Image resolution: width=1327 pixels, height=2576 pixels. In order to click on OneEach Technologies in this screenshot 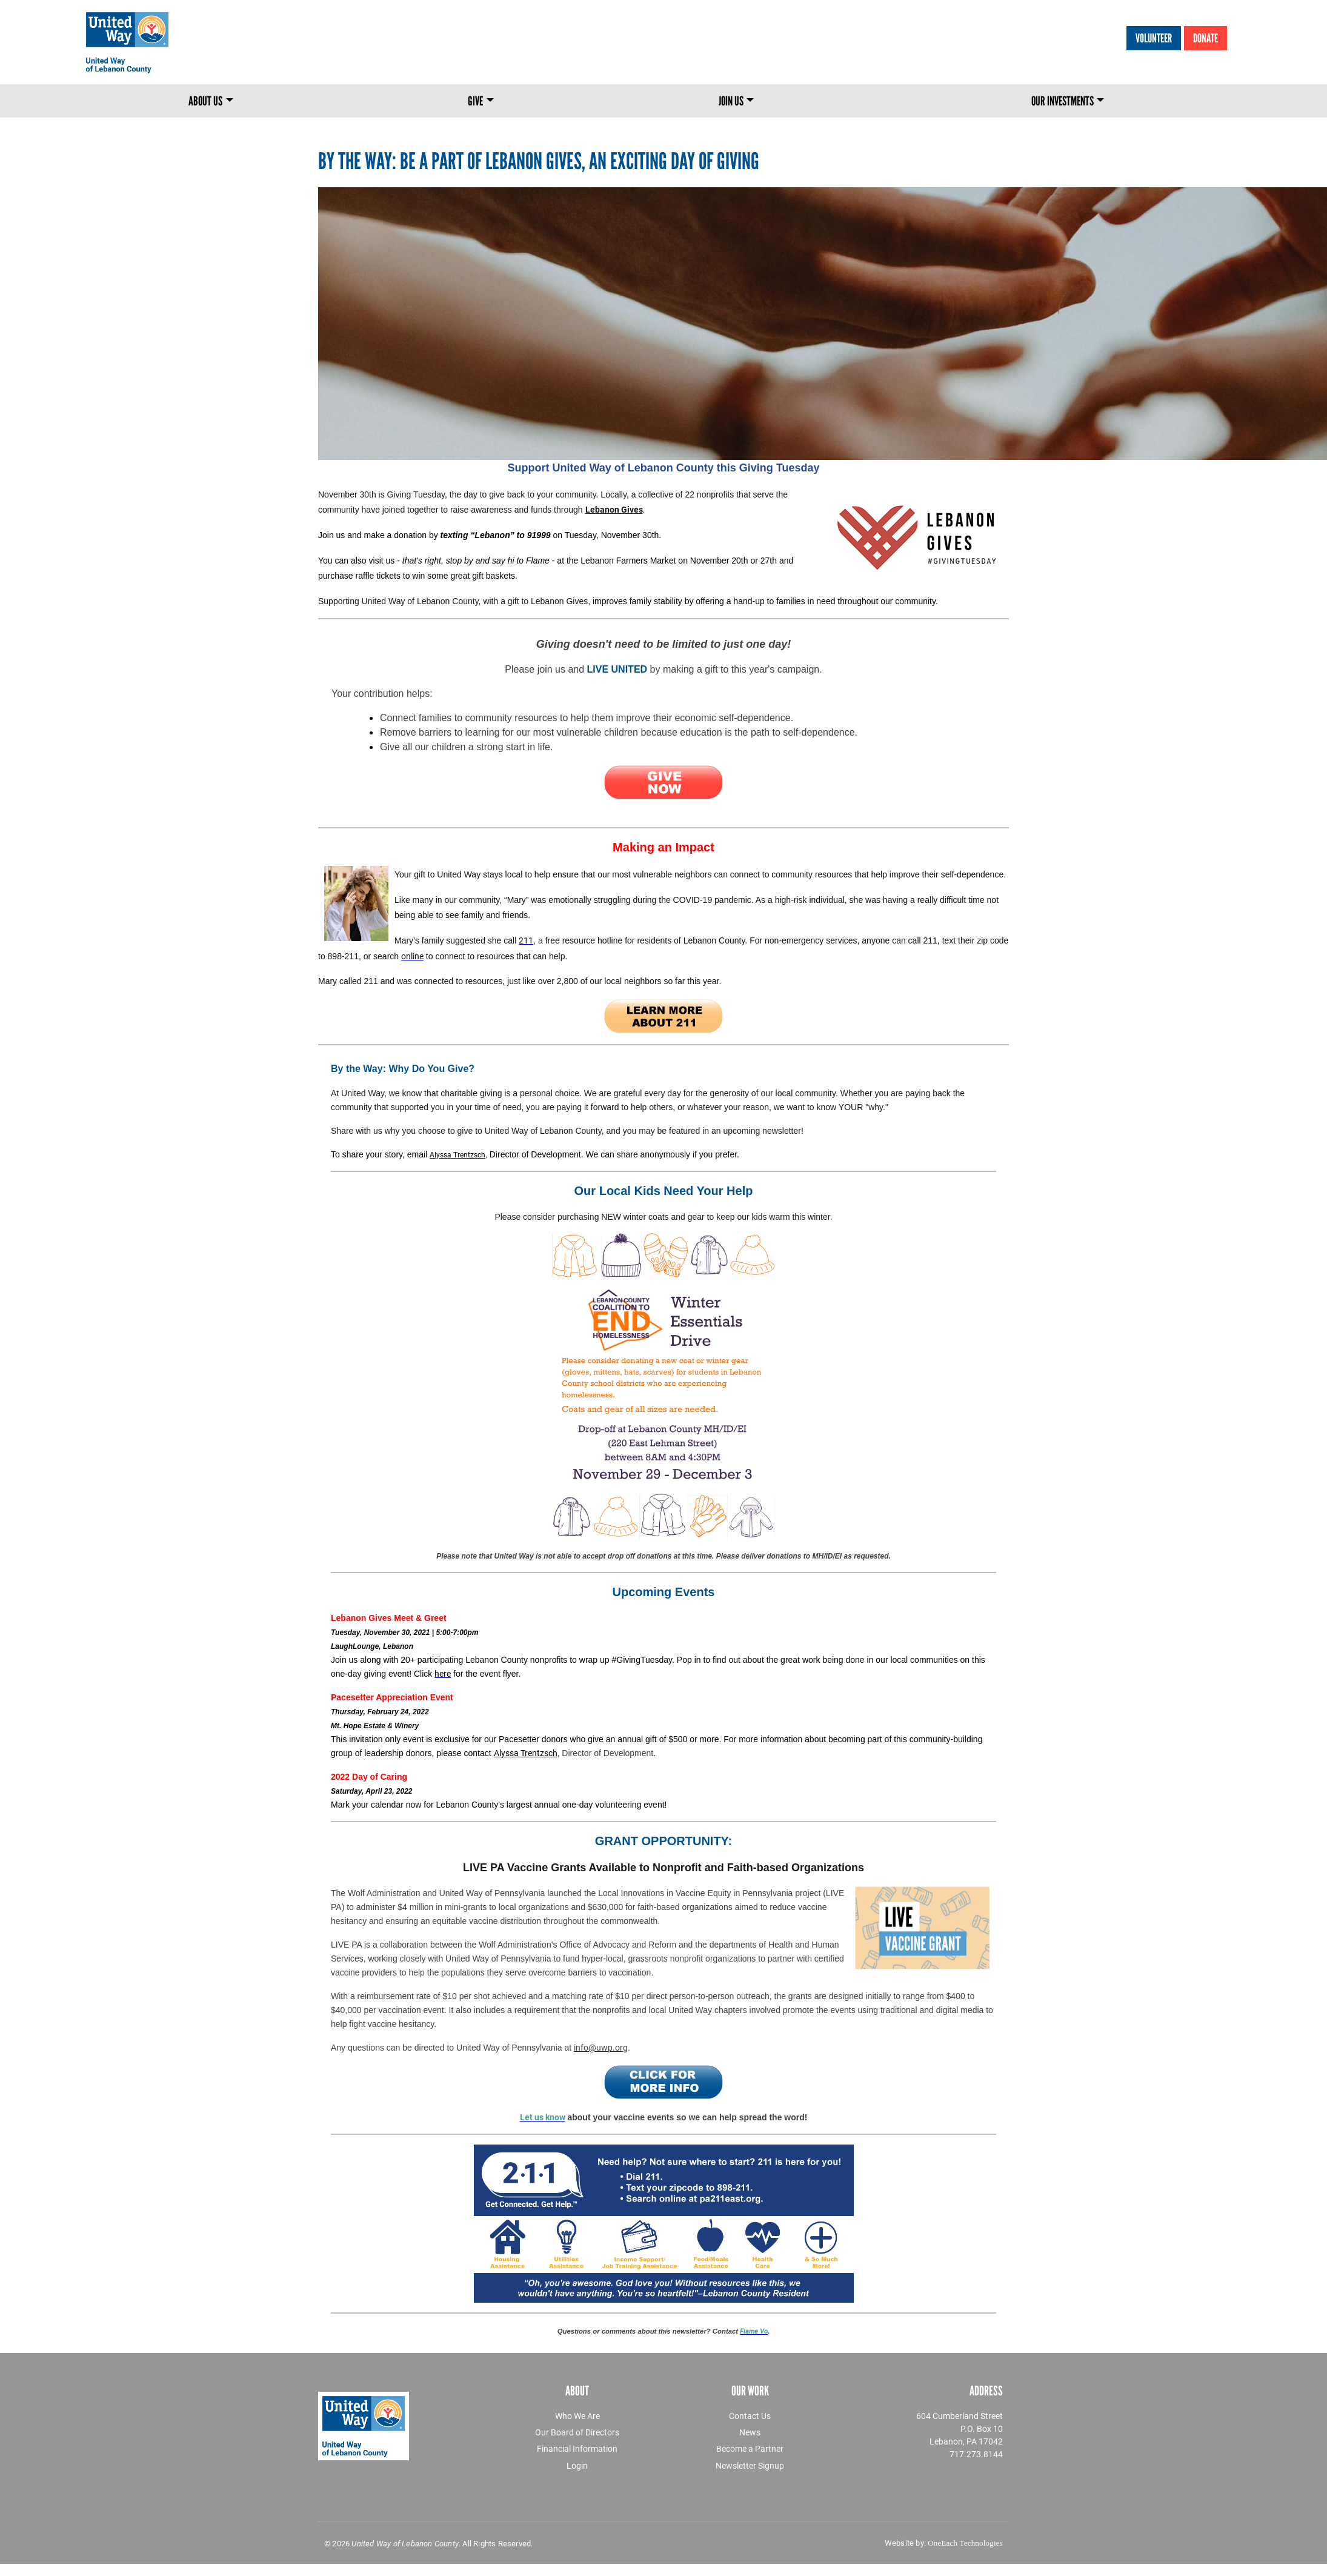, I will do `click(965, 2543)`.